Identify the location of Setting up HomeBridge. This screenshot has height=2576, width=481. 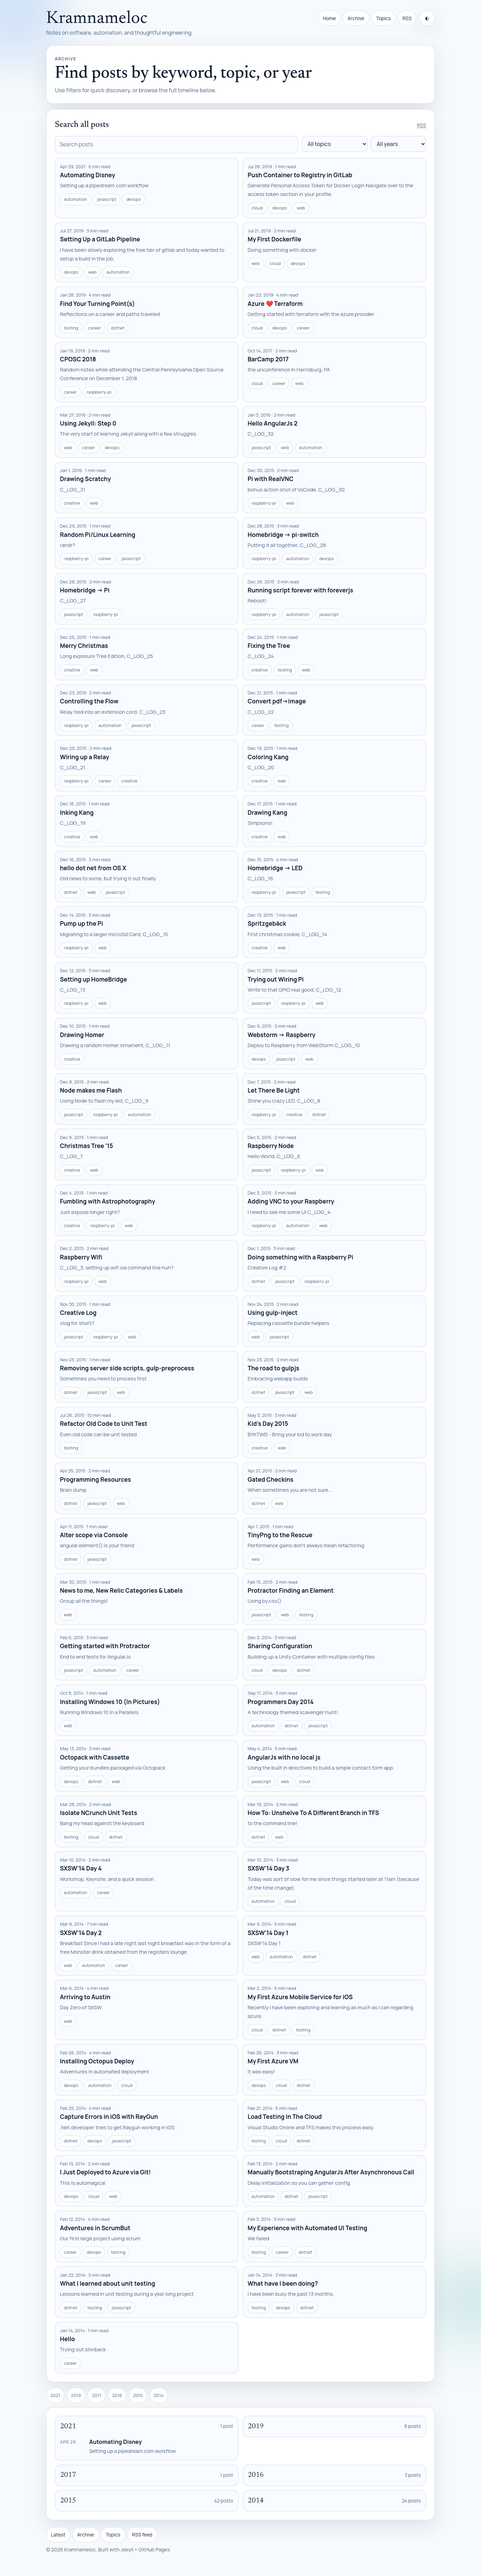
(93, 979).